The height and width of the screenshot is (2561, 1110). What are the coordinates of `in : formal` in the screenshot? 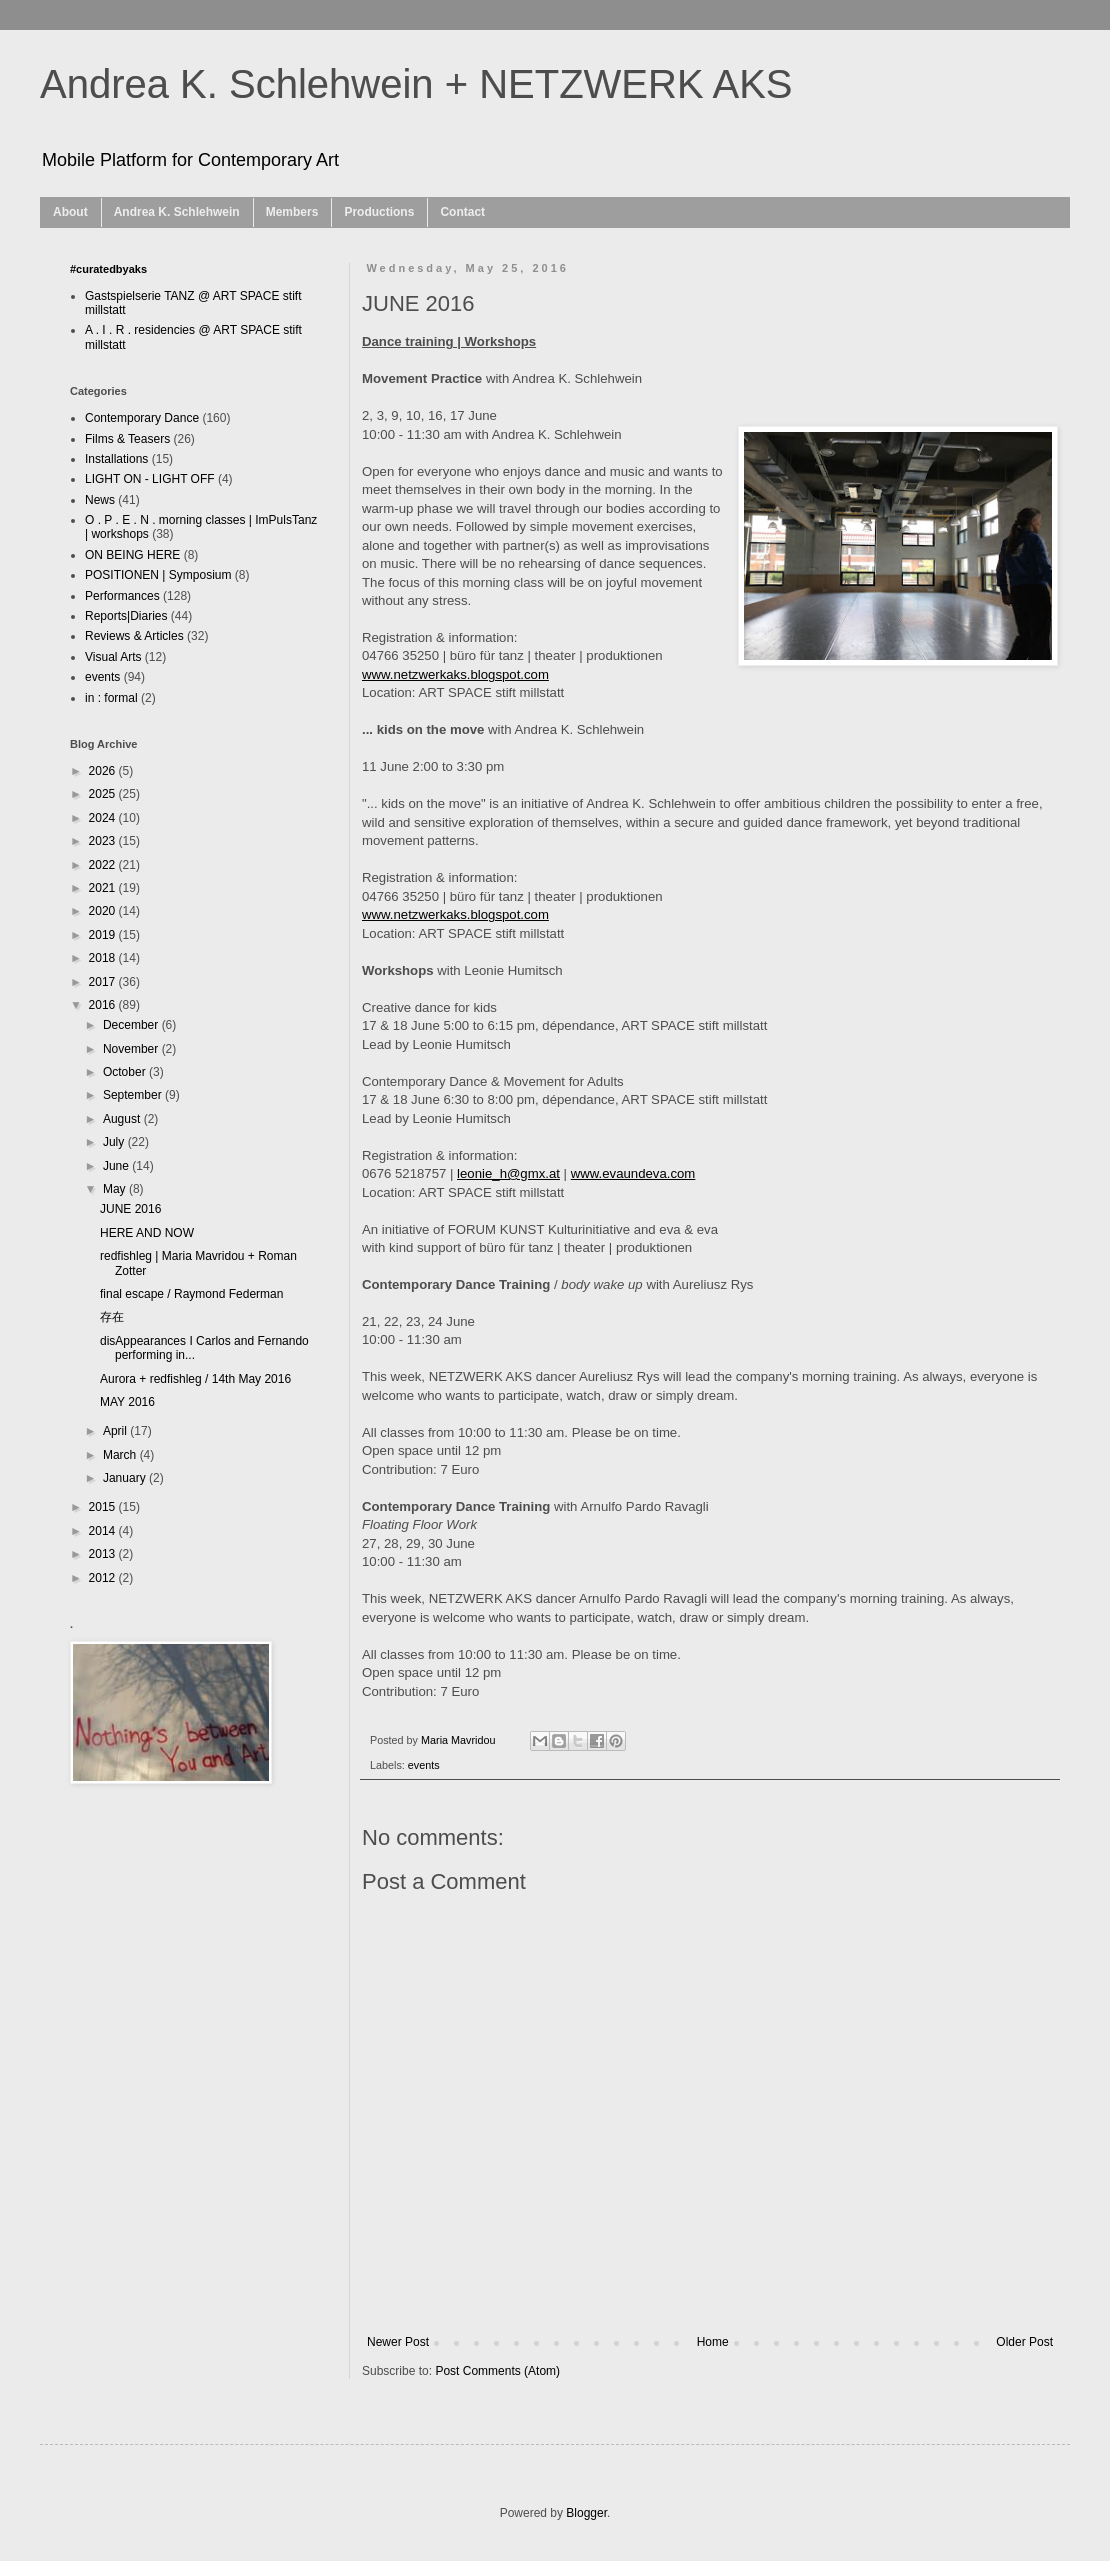 It's located at (111, 698).